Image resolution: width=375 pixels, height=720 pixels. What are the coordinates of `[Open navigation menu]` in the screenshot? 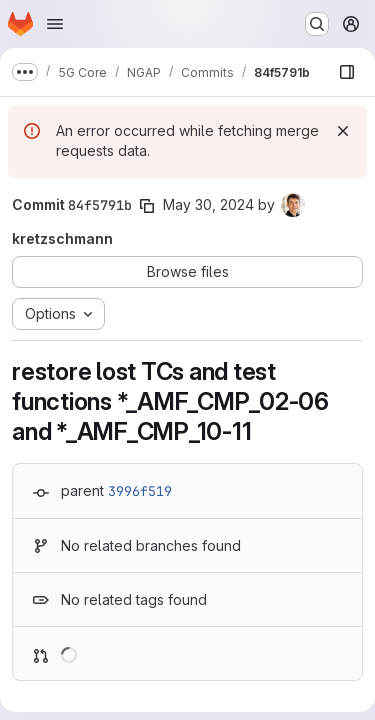 It's located at (55, 24).